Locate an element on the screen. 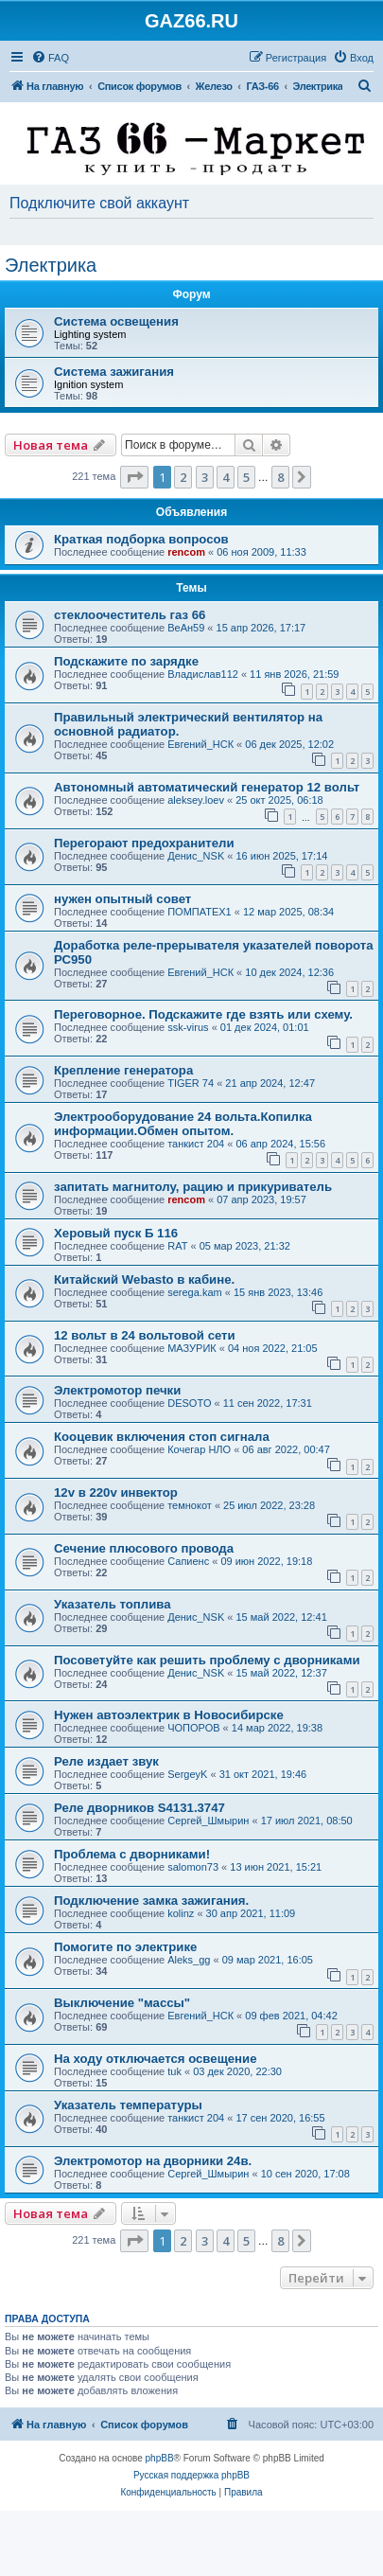 This screenshot has height=2576, width=383. RAT is located at coordinates (177, 1246).